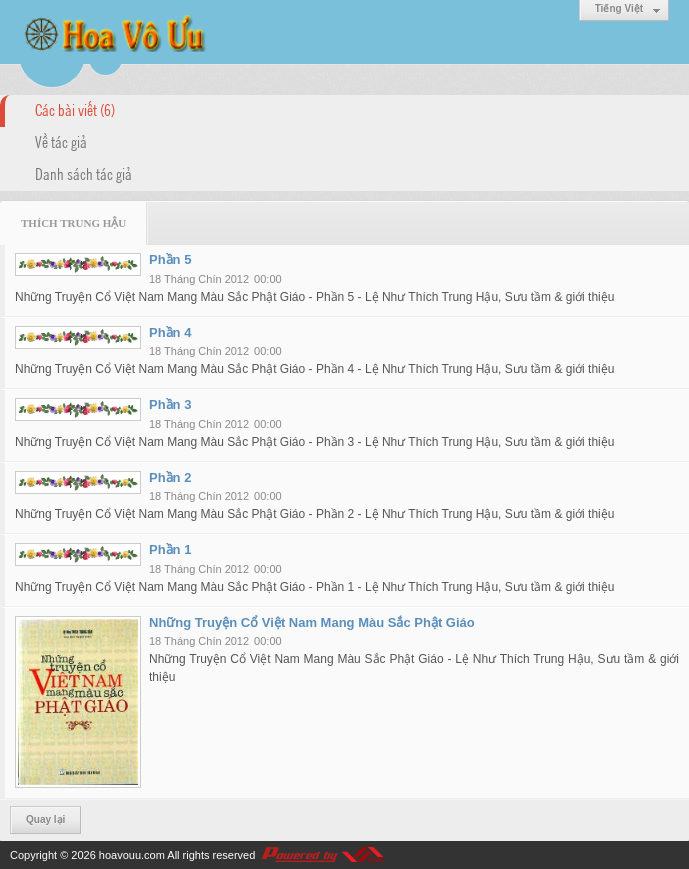  Describe the element at coordinates (170, 332) in the screenshot. I see `Phần 4` at that location.